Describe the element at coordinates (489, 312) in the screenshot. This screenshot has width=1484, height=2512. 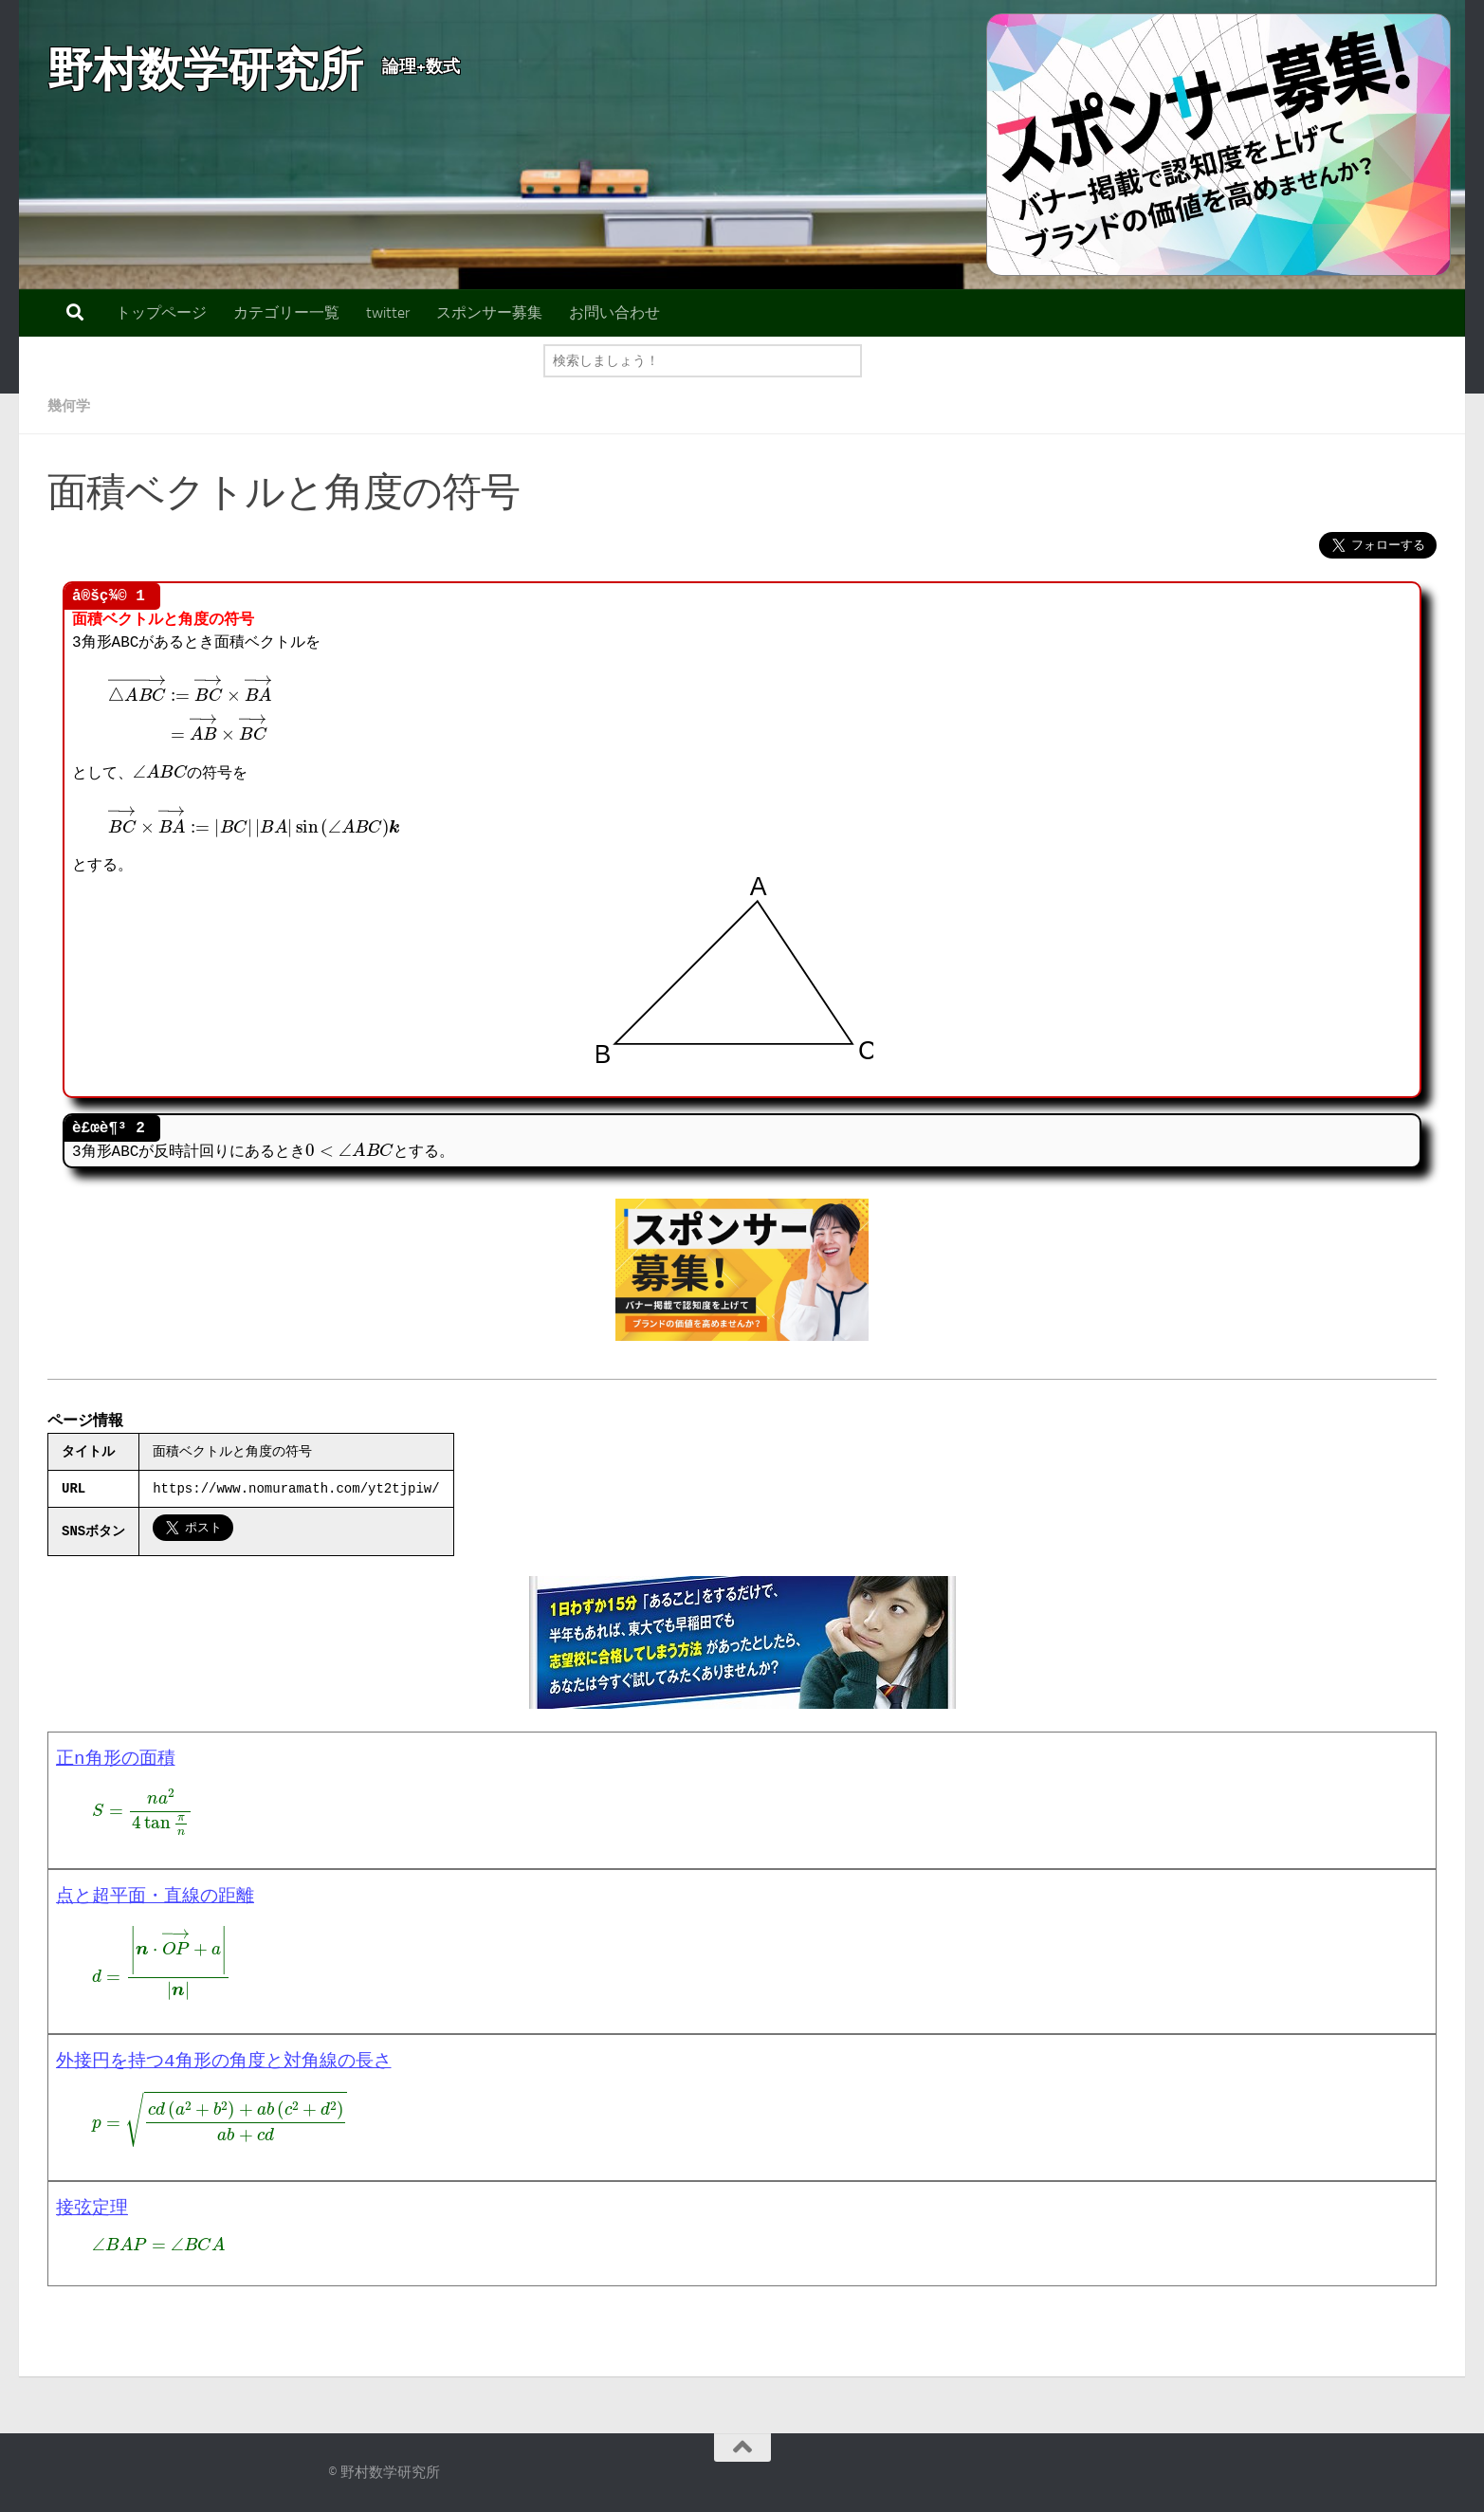
I see `スポンサー募集` at that location.